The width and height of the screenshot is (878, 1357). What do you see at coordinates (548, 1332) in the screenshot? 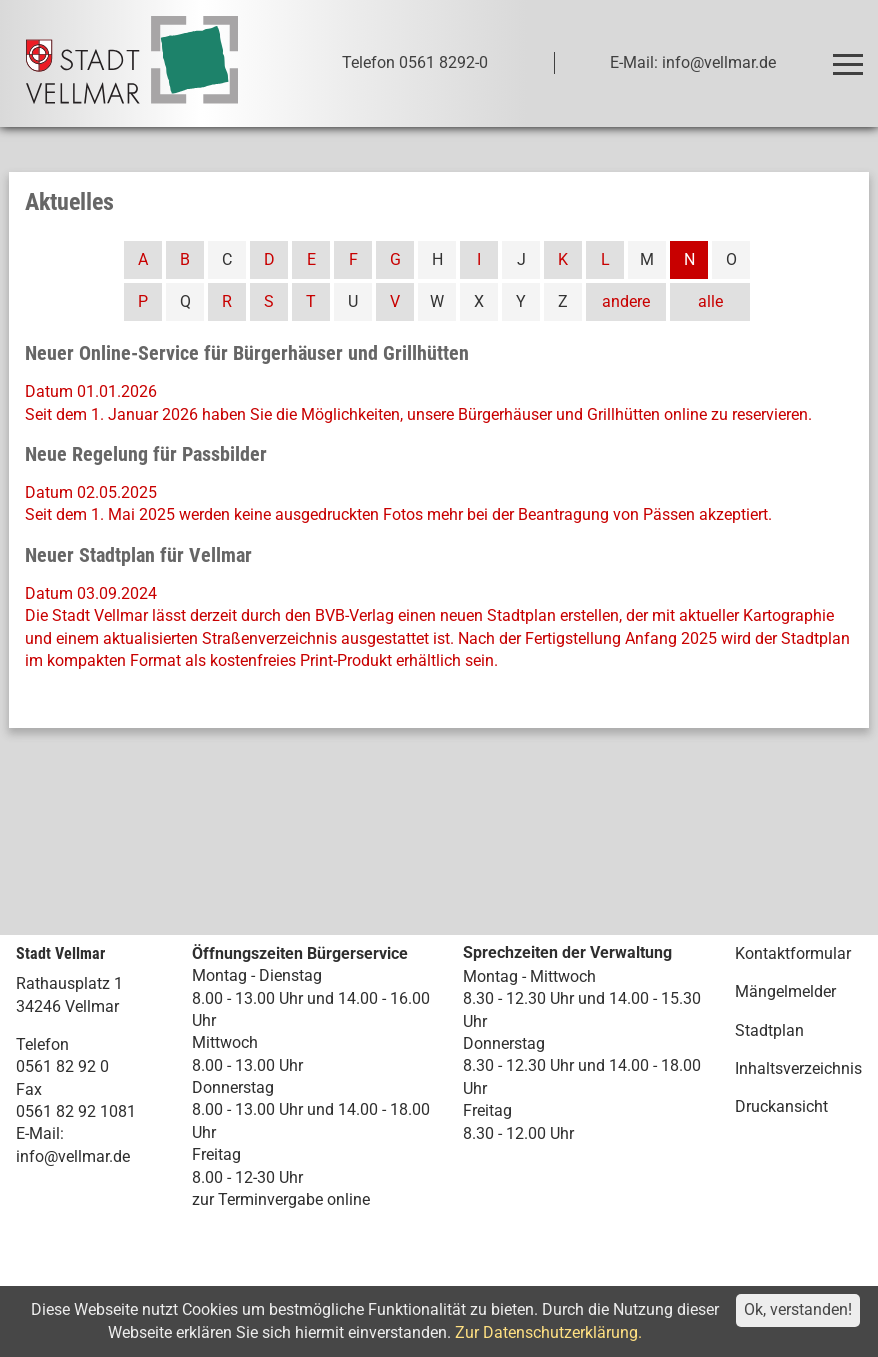
I see `Zur Datenschutzerklärung.` at bounding box center [548, 1332].